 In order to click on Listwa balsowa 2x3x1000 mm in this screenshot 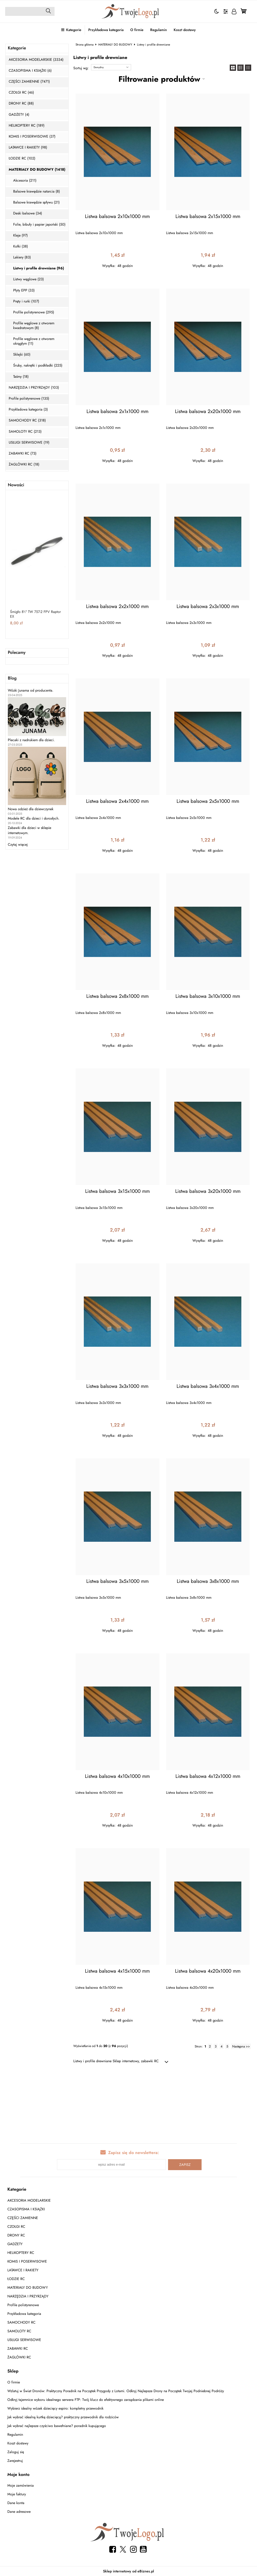, I will do `click(208, 606)`.